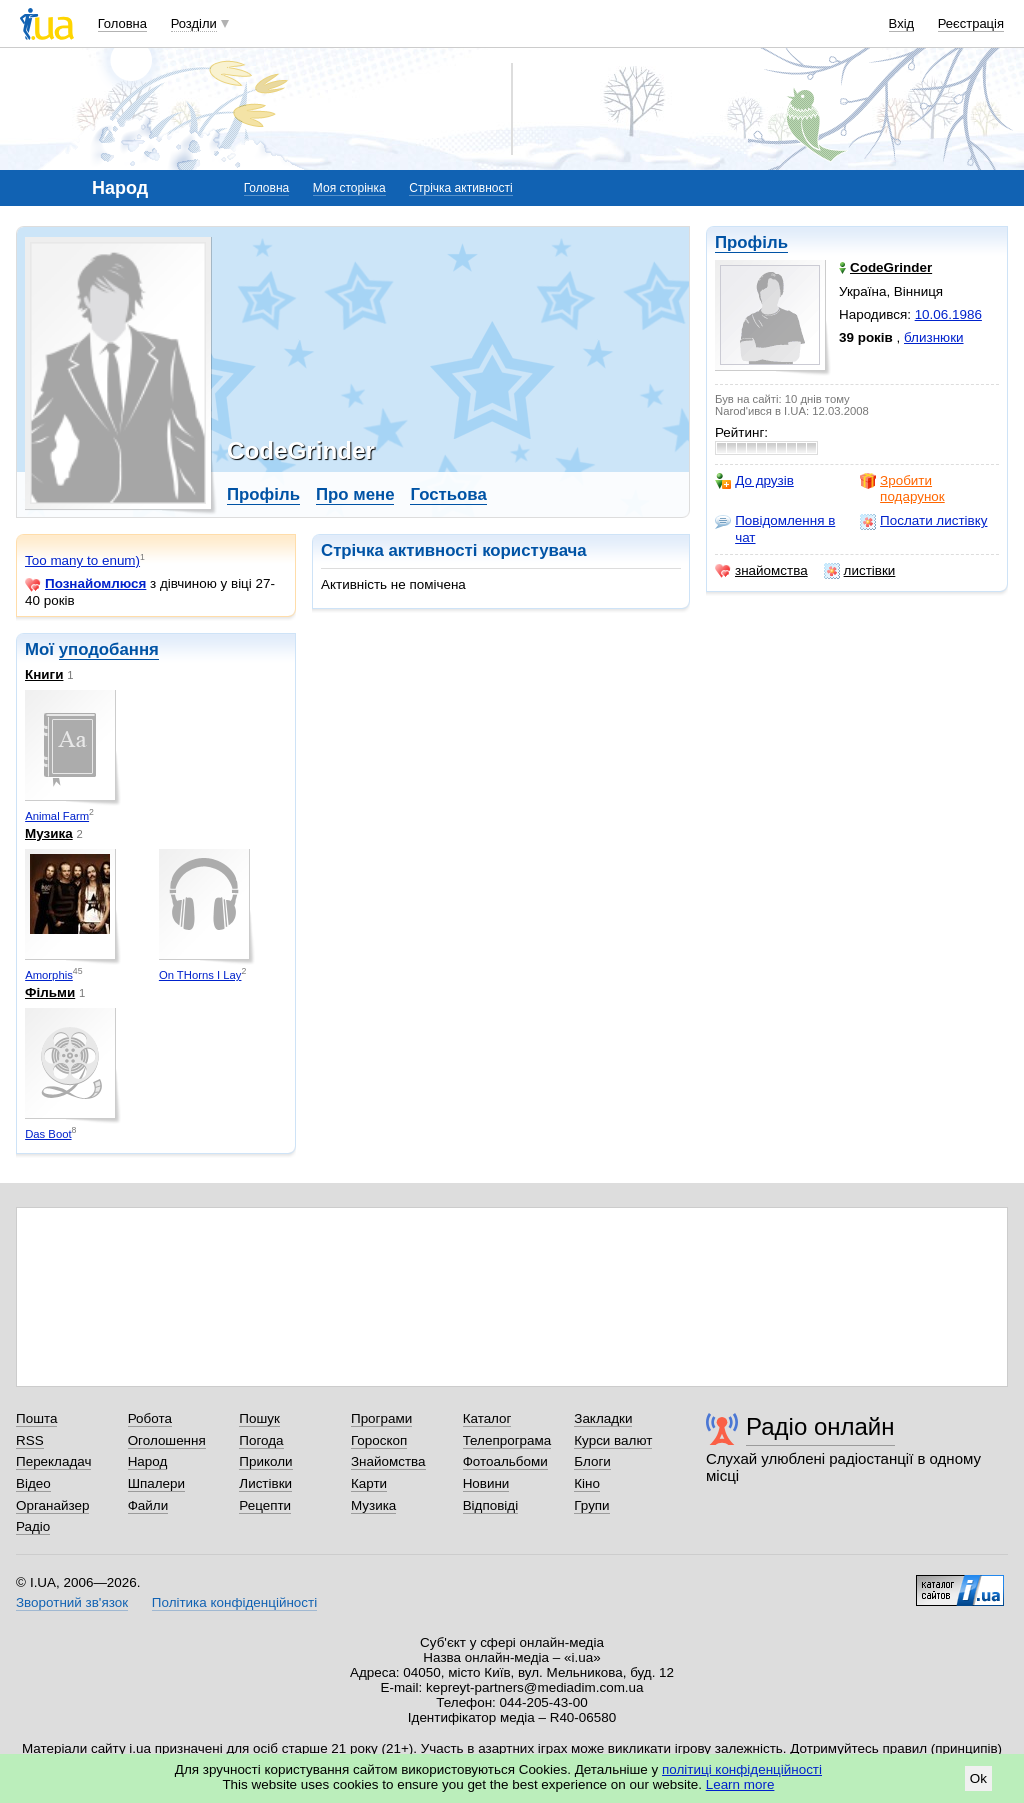  I want to click on Das Boot, so click(48, 1134).